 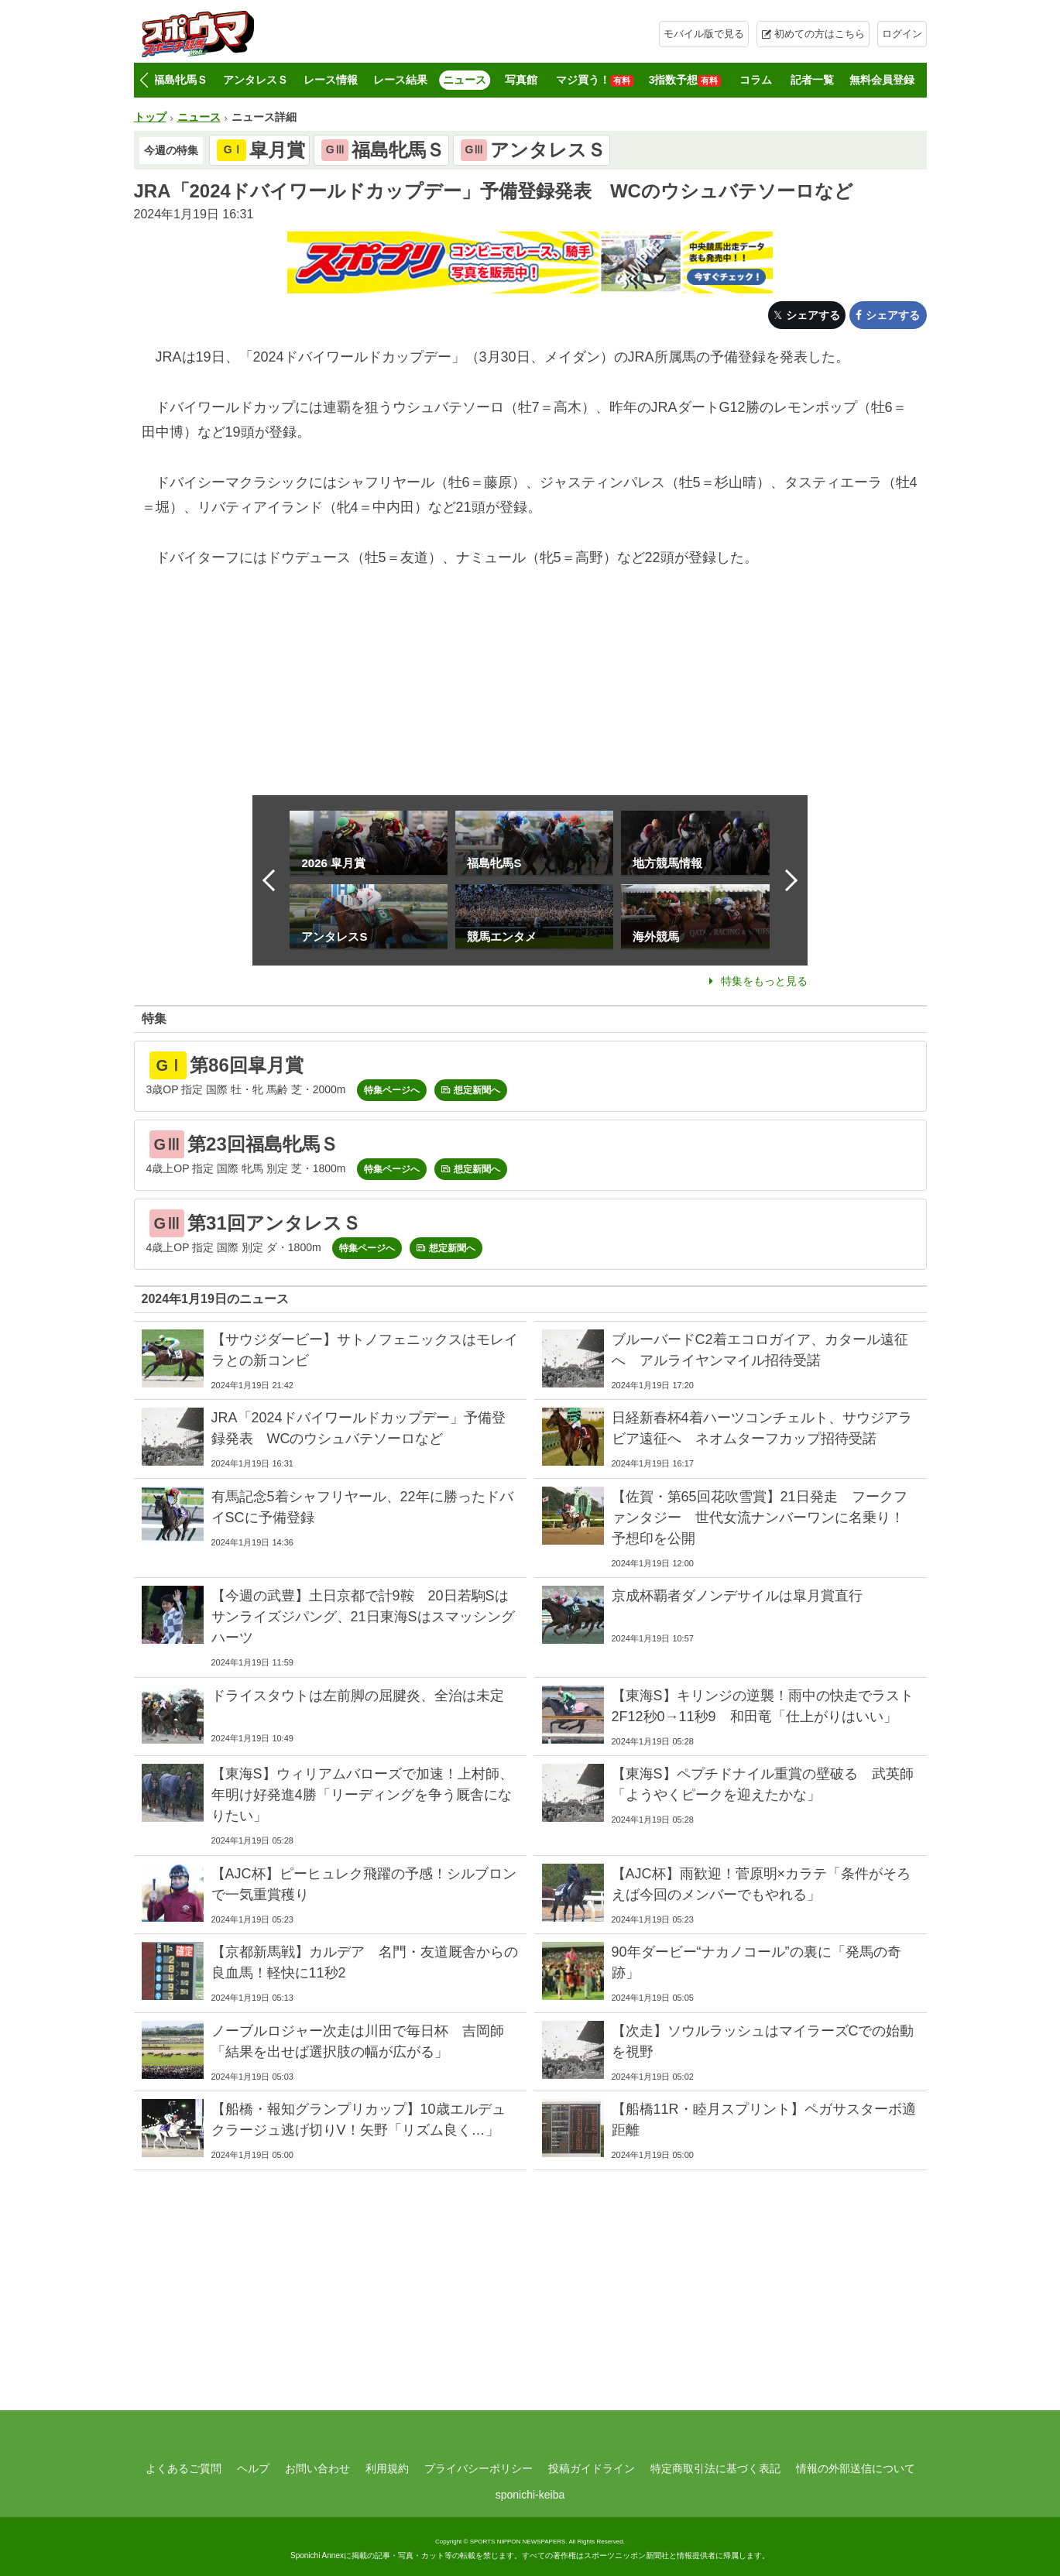 What do you see at coordinates (902, 33) in the screenshot?
I see `ログイン` at bounding box center [902, 33].